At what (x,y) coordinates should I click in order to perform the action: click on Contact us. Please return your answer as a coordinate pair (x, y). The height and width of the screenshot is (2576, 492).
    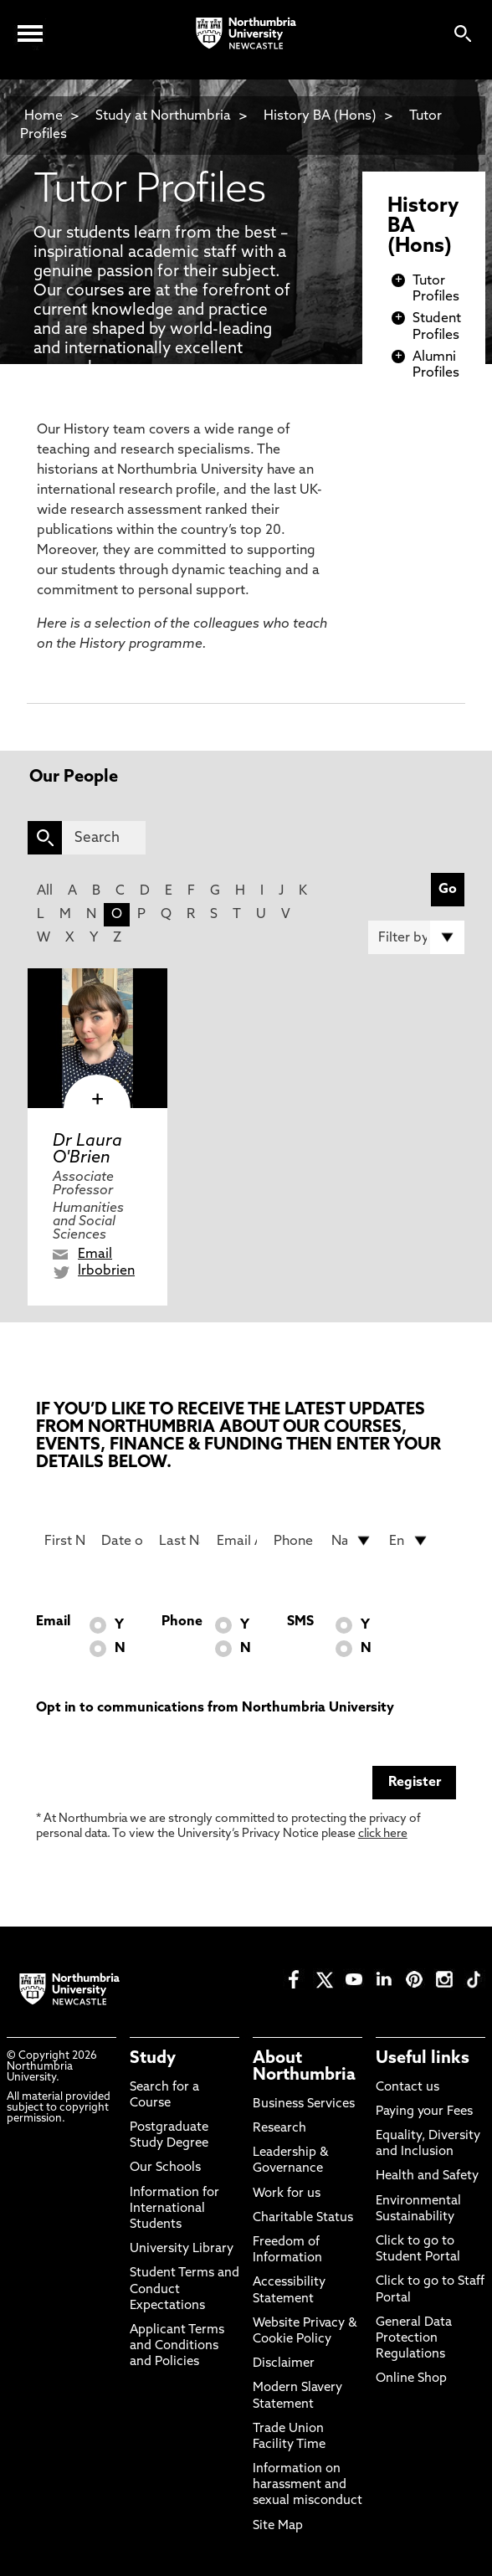
    Looking at the image, I should click on (407, 2087).